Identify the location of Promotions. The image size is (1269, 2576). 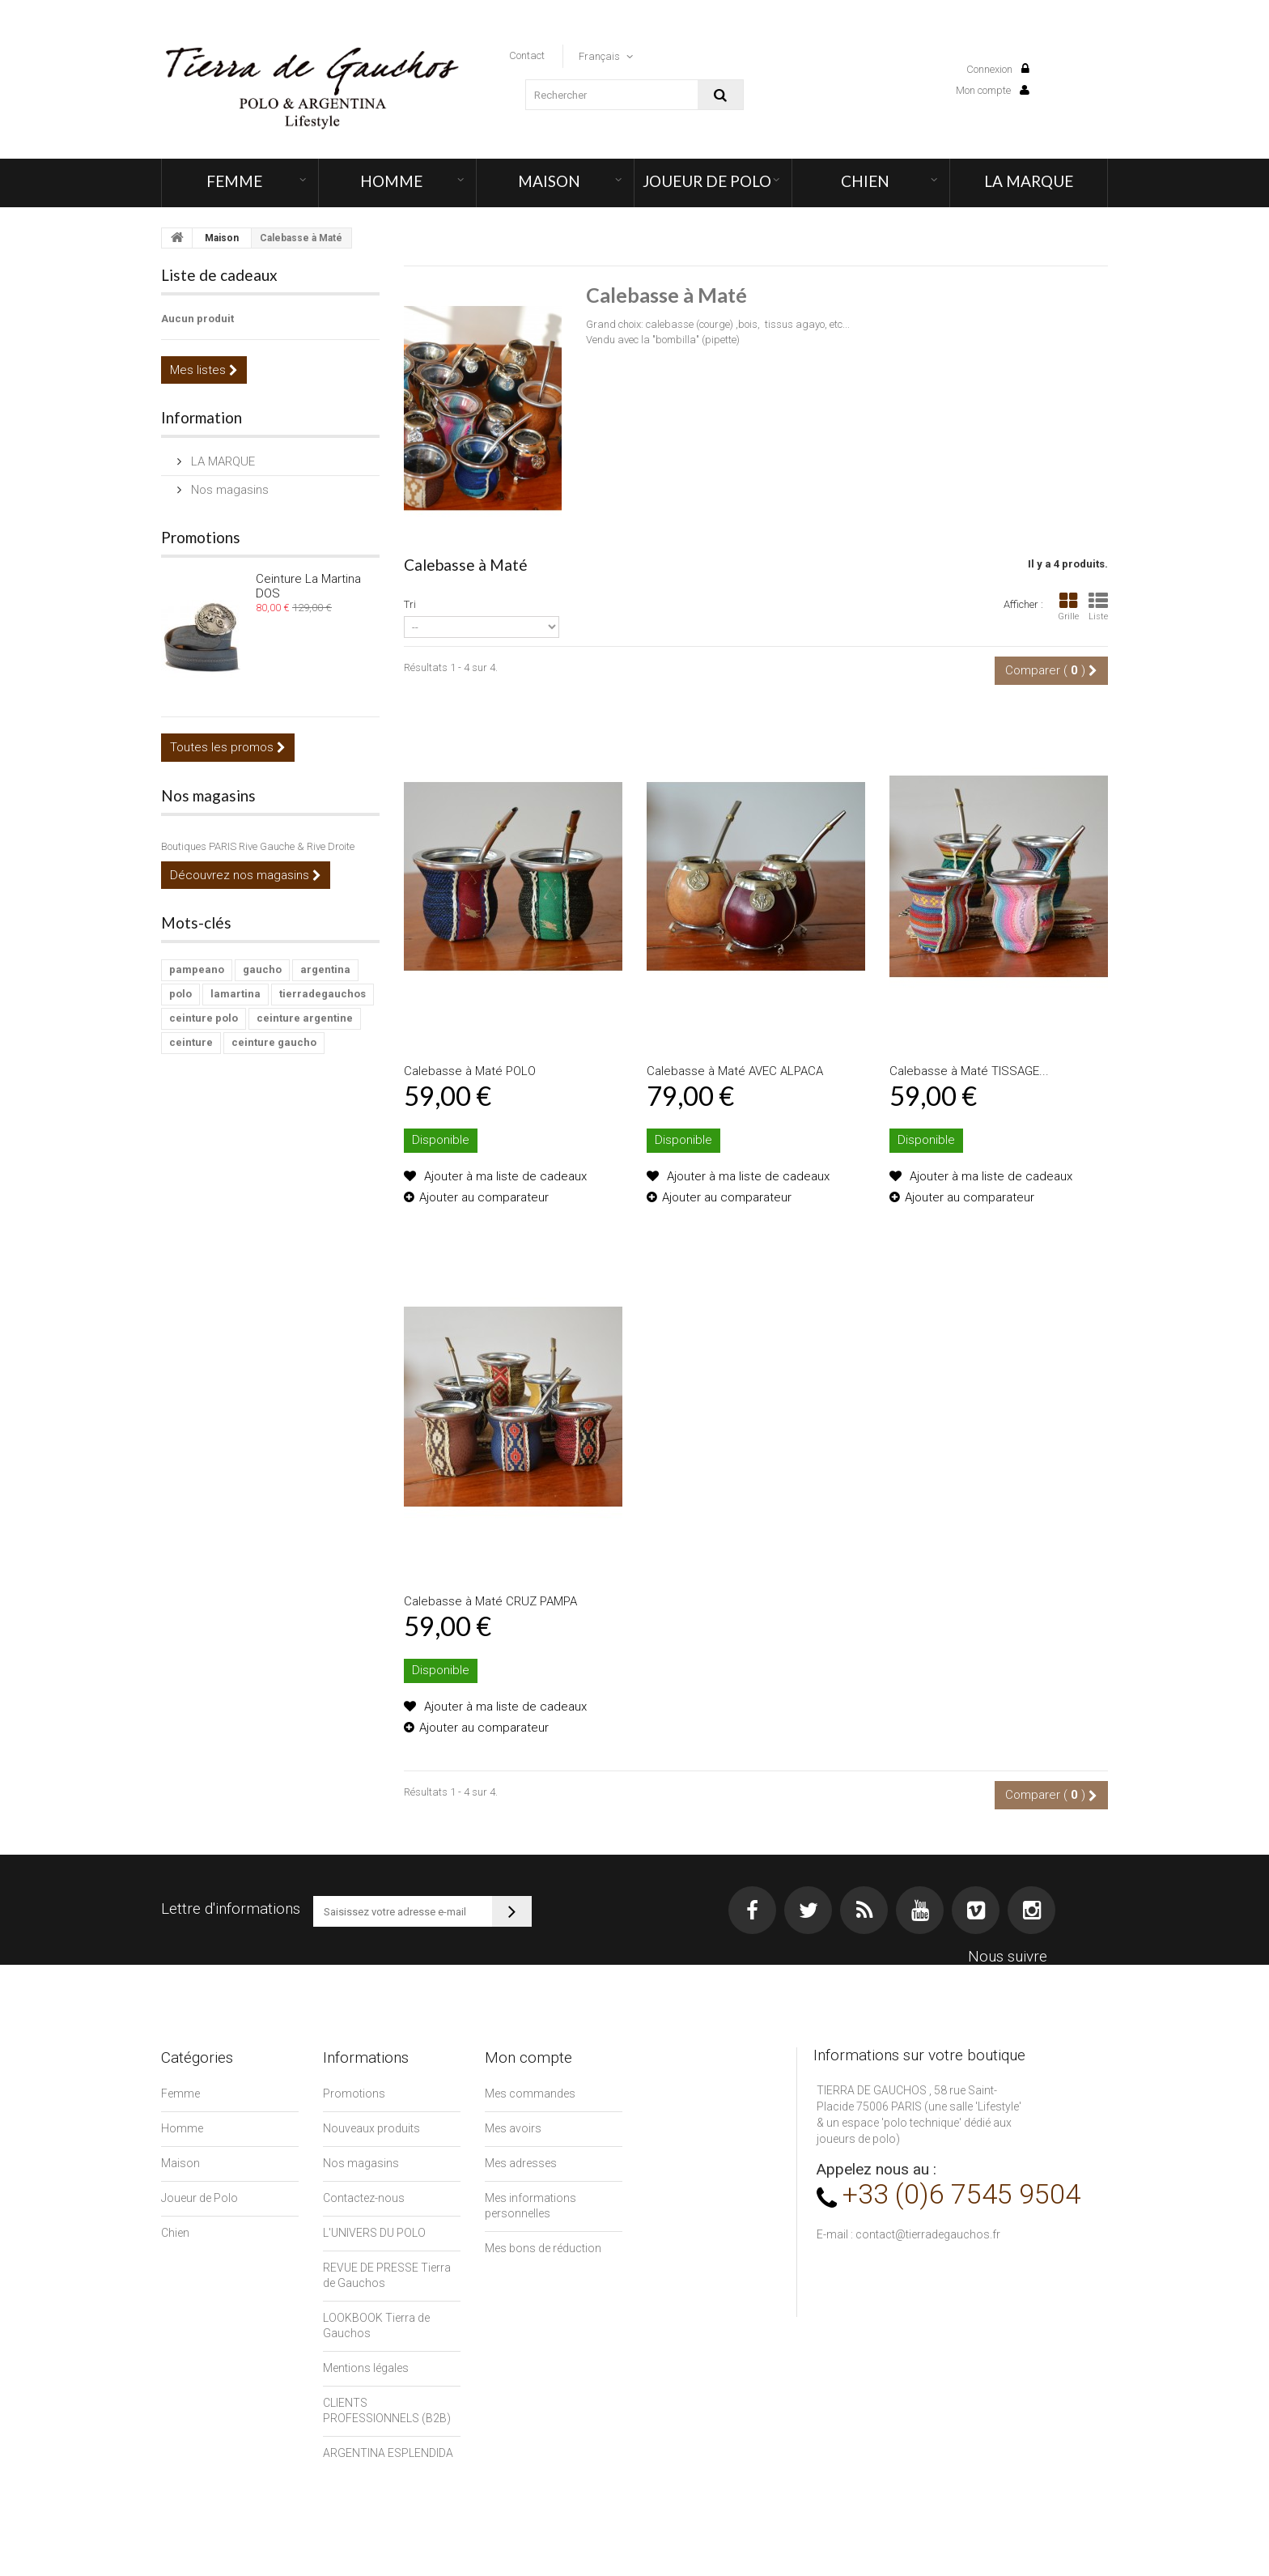
(200, 537).